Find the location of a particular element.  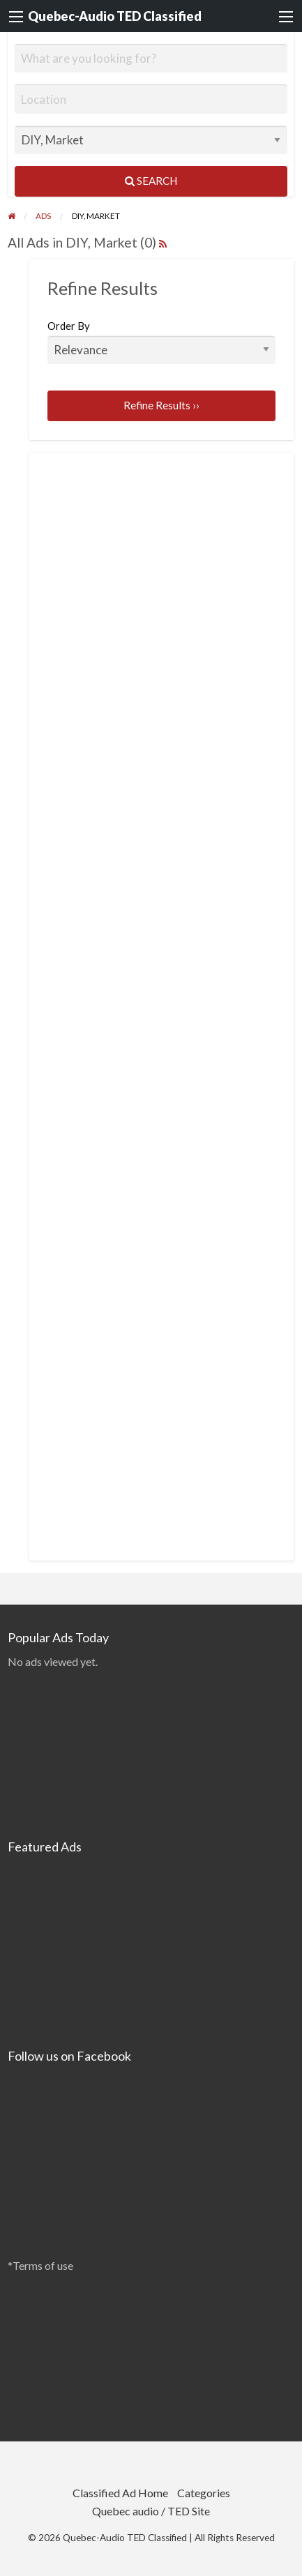

Classified Ad Home is located at coordinates (120, 2492).